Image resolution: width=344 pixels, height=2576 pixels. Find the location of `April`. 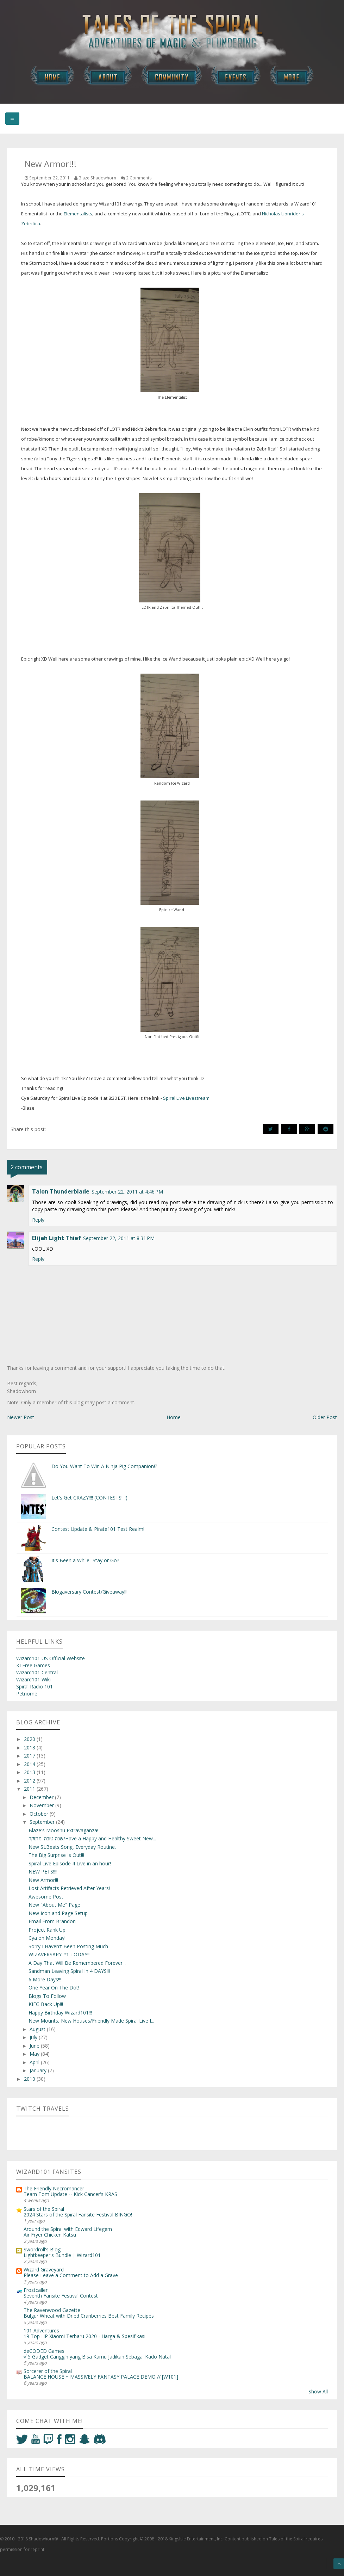

April is located at coordinates (35, 2062).